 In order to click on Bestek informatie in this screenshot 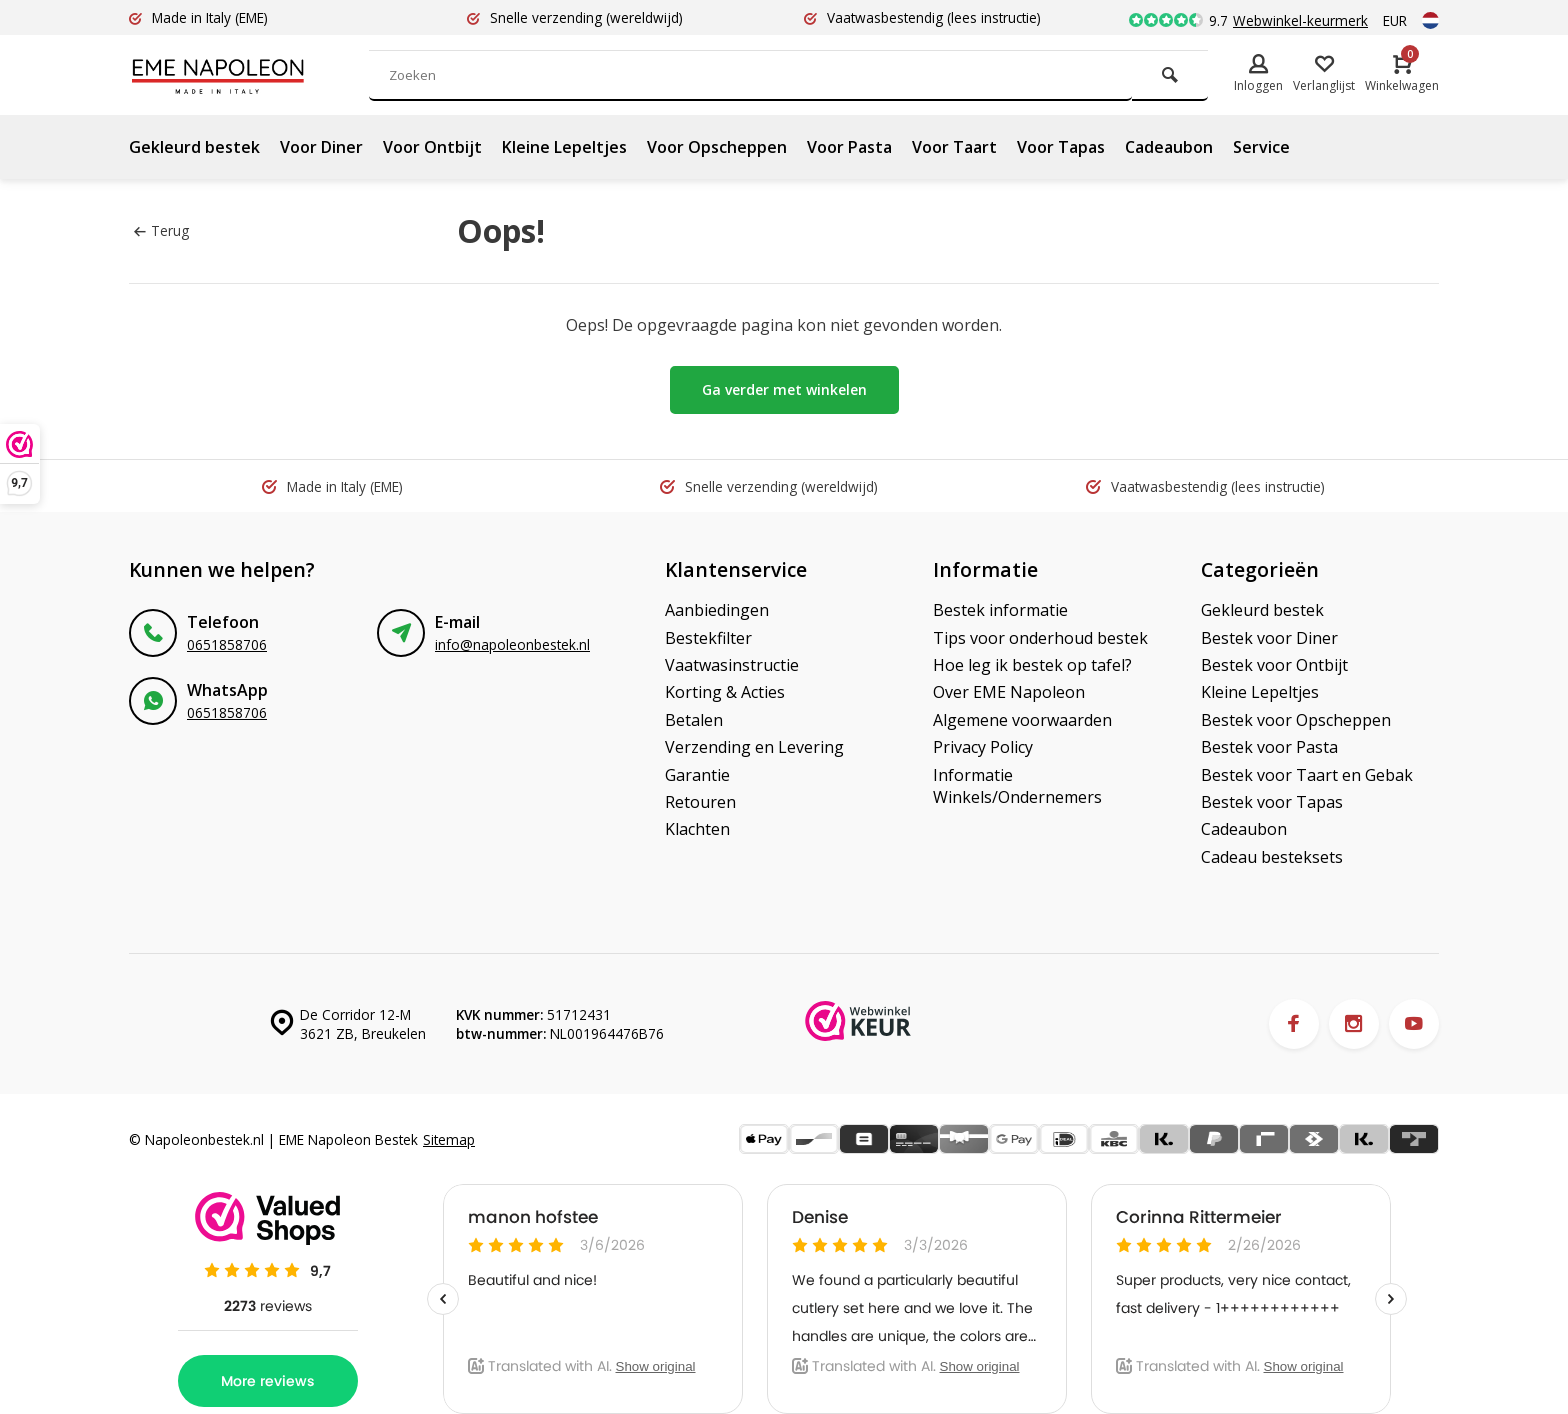, I will do `click(1000, 610)`.